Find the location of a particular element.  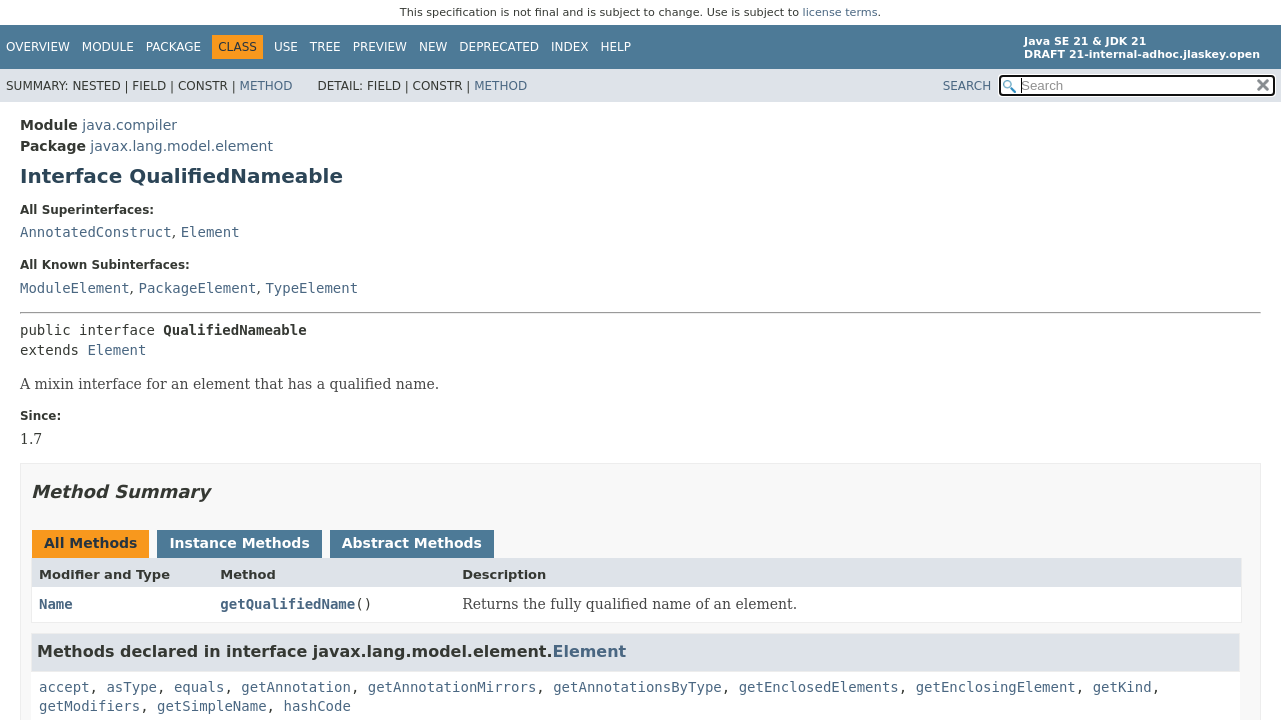

Name is located at coordinates (56, 604).